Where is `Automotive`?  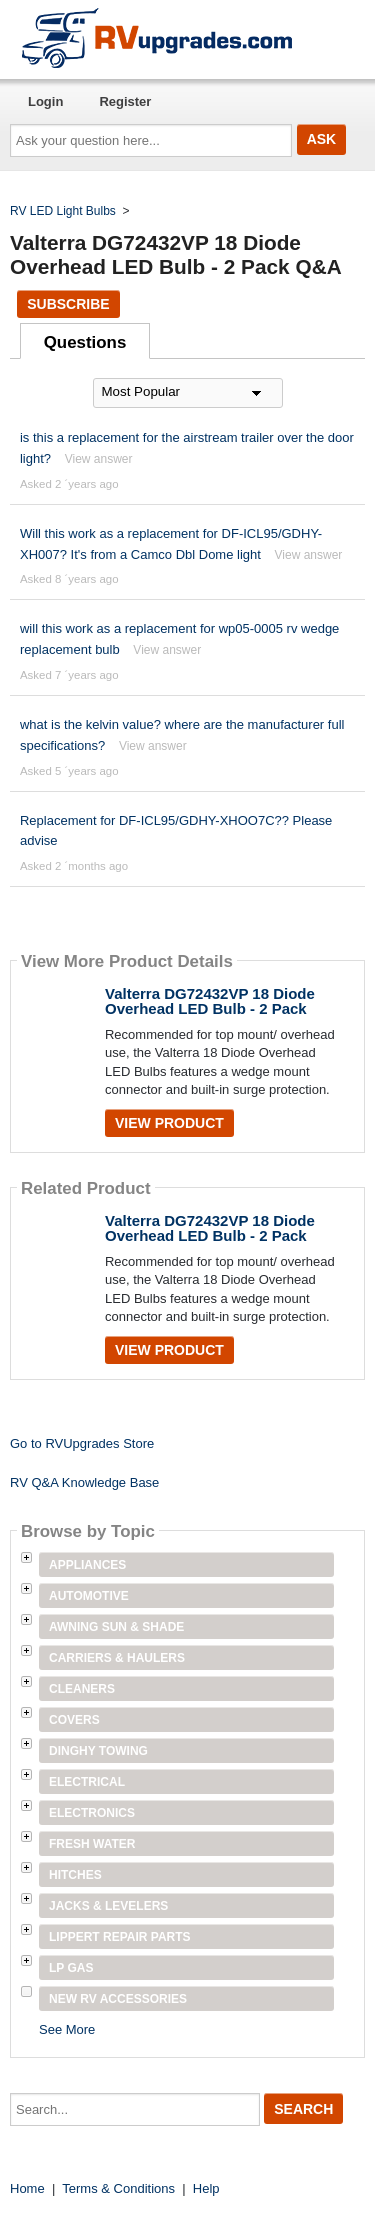
Automotive is located at coordinates (89, 1596).